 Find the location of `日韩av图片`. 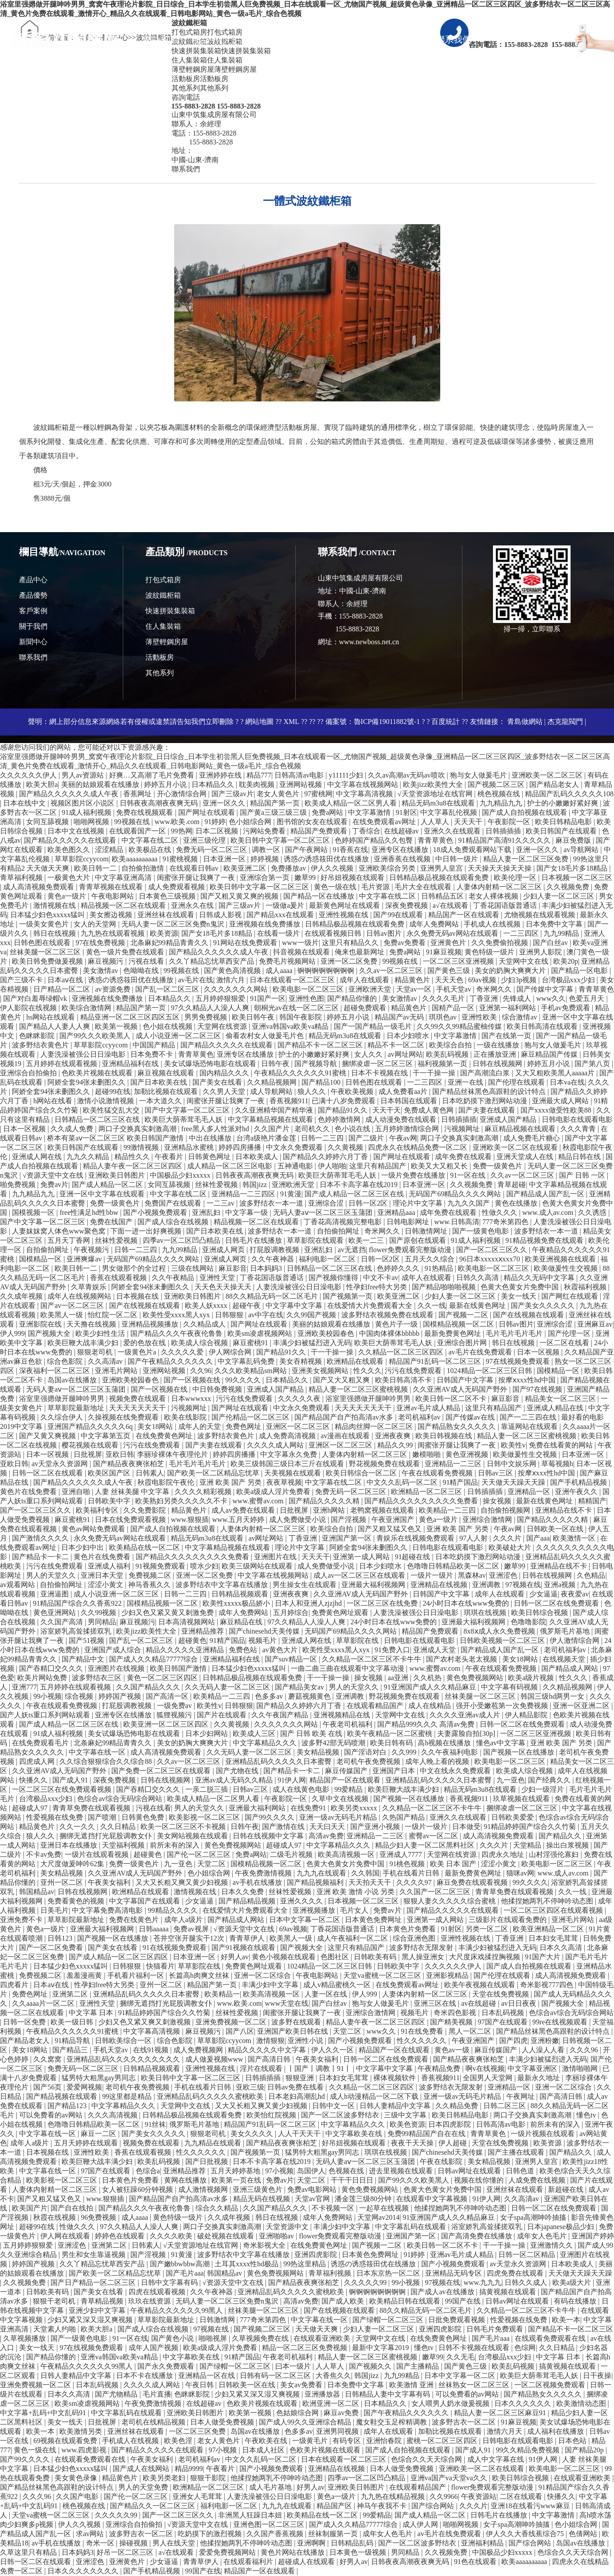

日韩av图片 is located at coordinates (384, 933).